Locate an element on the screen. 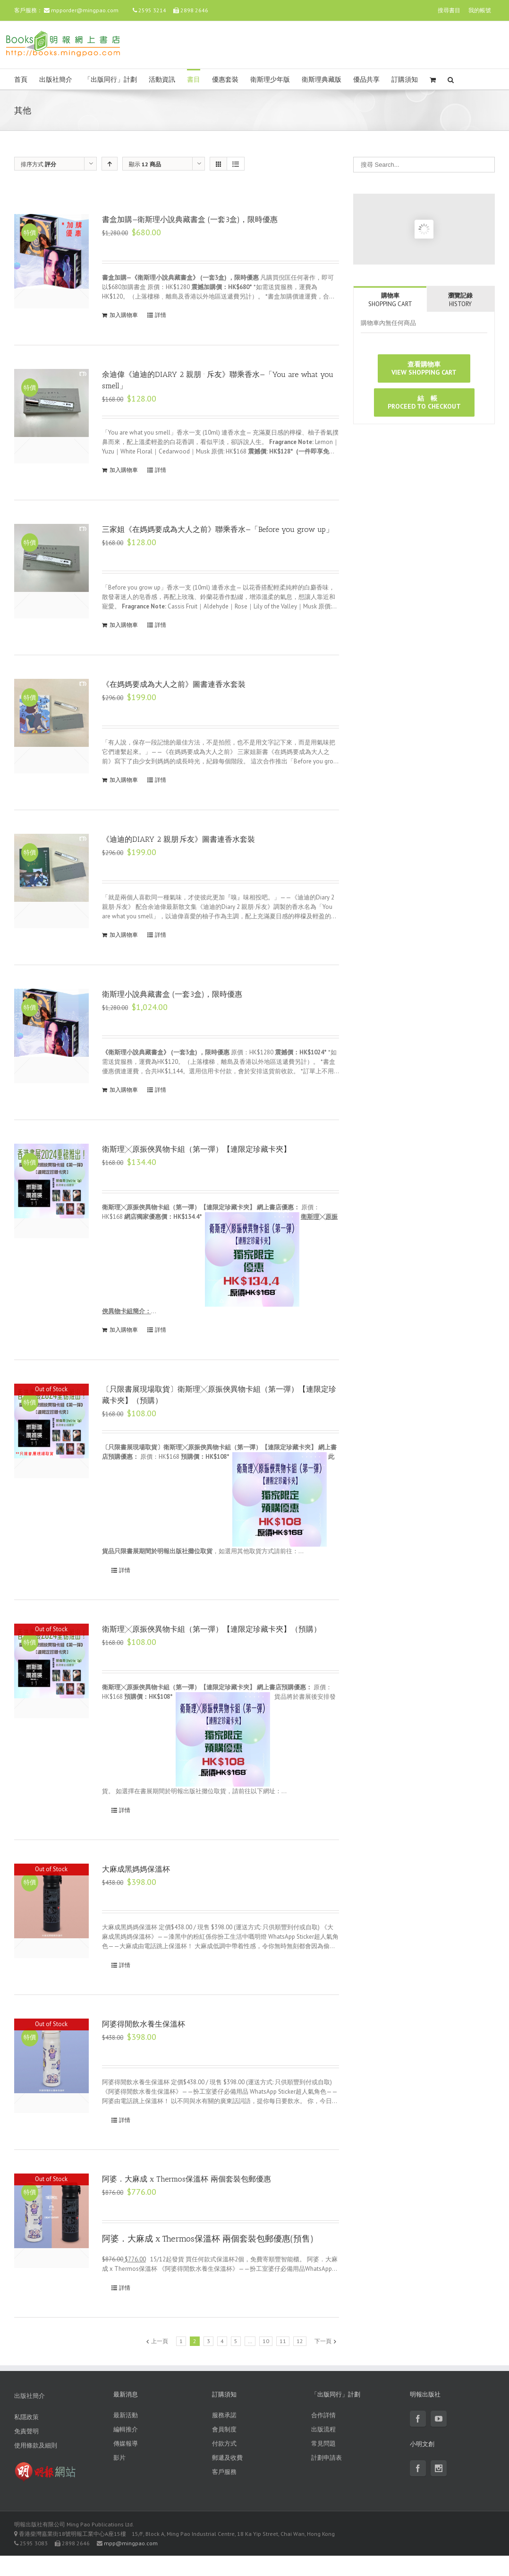  下一頁 is located at coordinates (322, 2341).